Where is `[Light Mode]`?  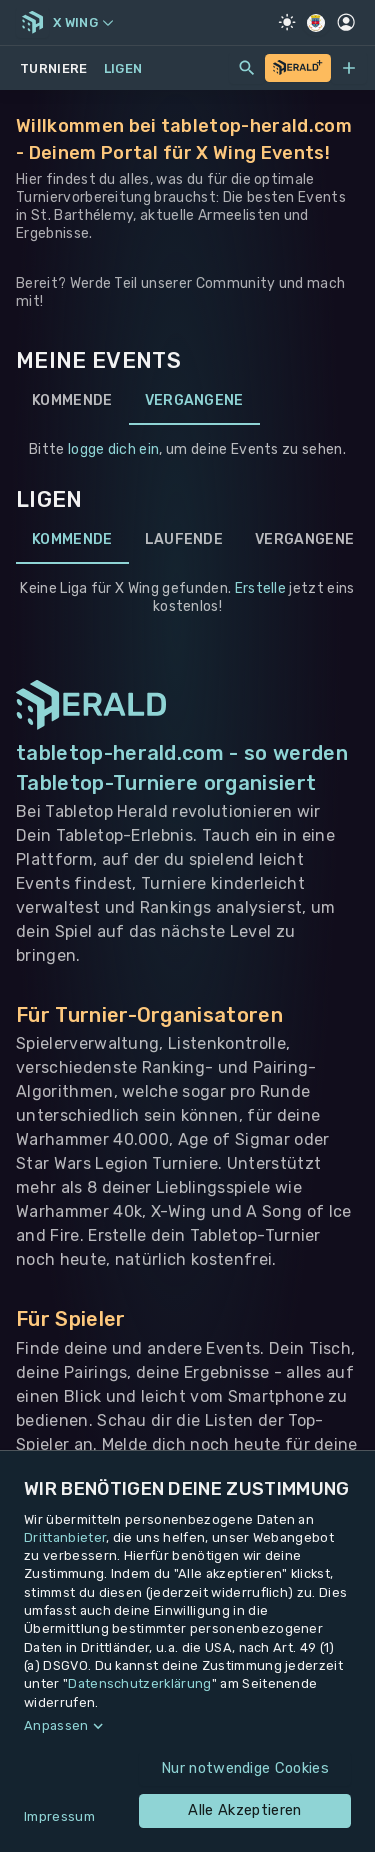
[Light Mode] is located at coordinates (287, 22).